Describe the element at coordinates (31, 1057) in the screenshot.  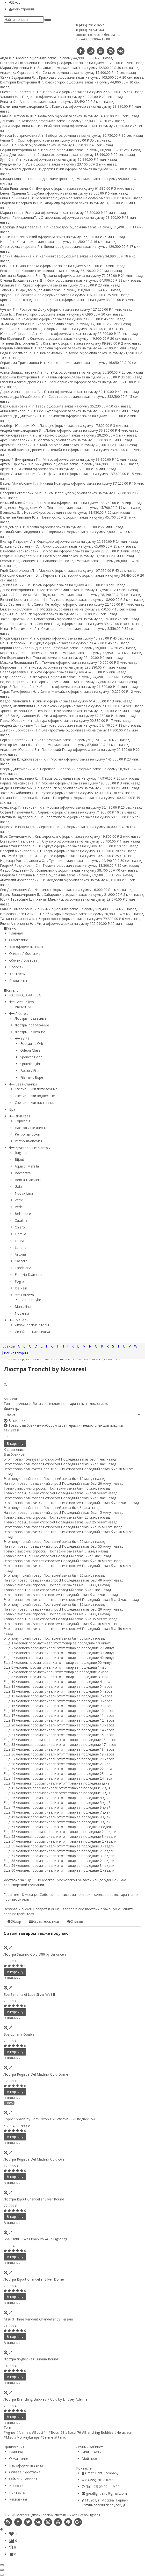
I see `Spencer Hoop` at that location.